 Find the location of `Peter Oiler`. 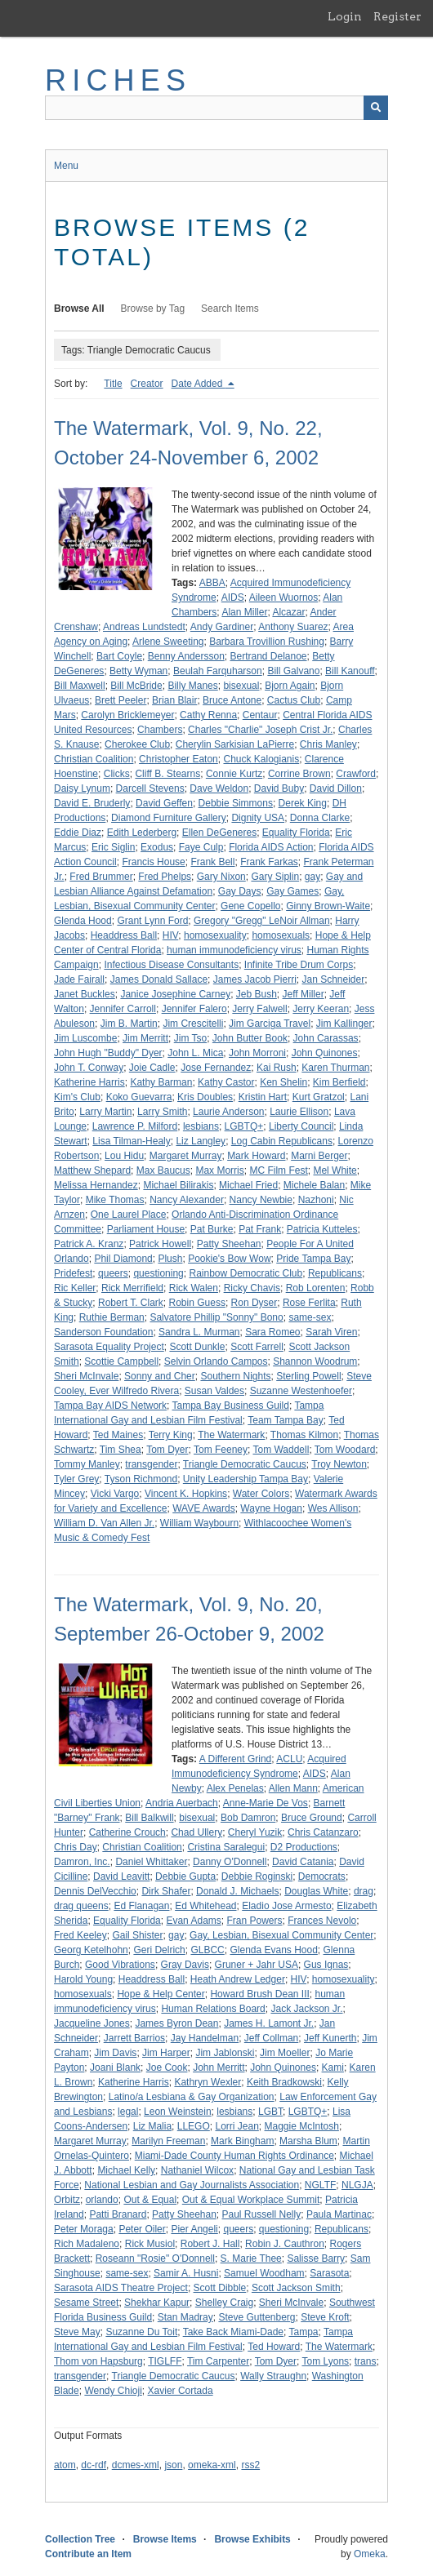

Peter Oiler is located at coordinates (141, 2229).